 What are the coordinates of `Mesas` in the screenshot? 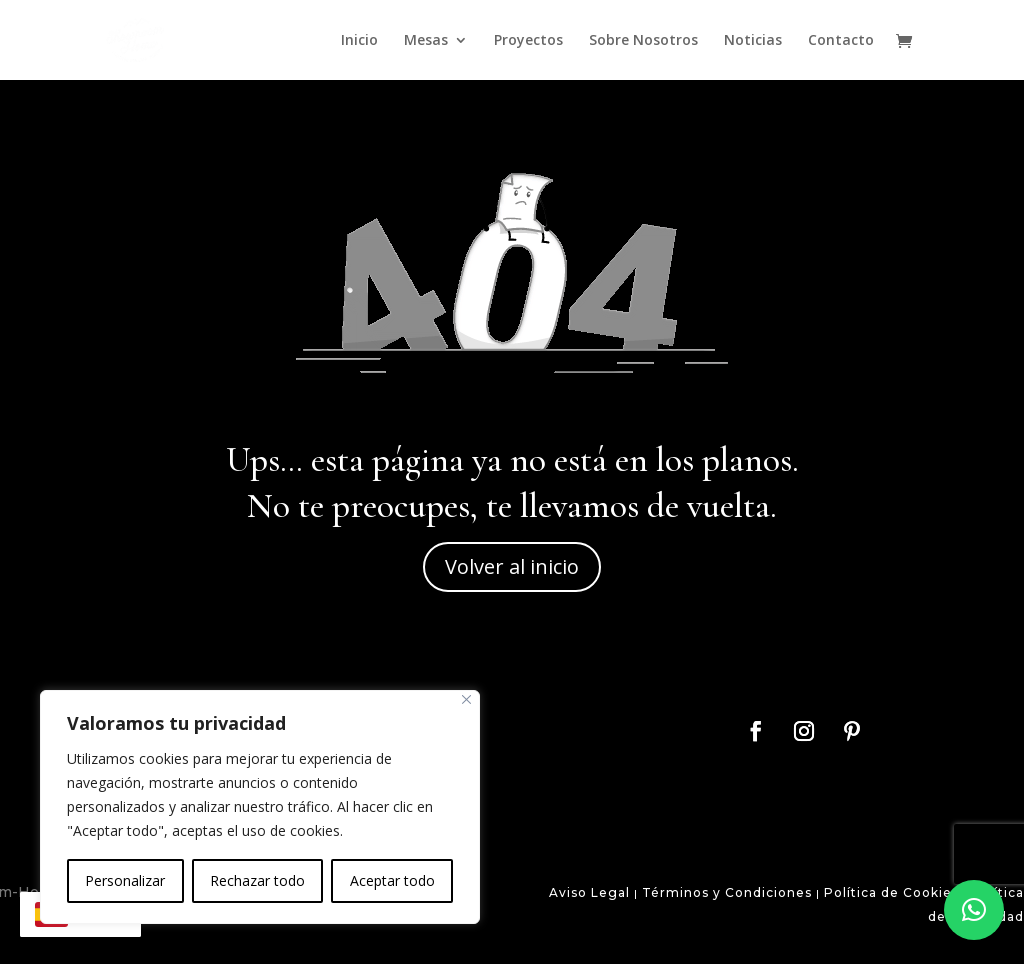 It's located at (426, 41).